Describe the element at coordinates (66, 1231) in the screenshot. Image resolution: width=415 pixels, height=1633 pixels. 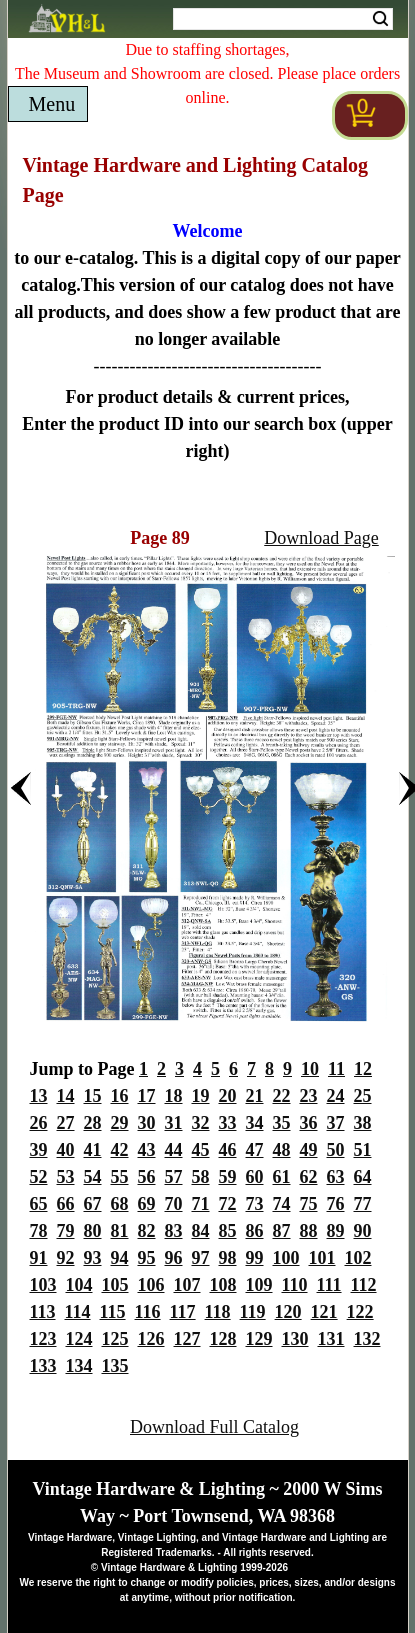
I see `79` at that location.